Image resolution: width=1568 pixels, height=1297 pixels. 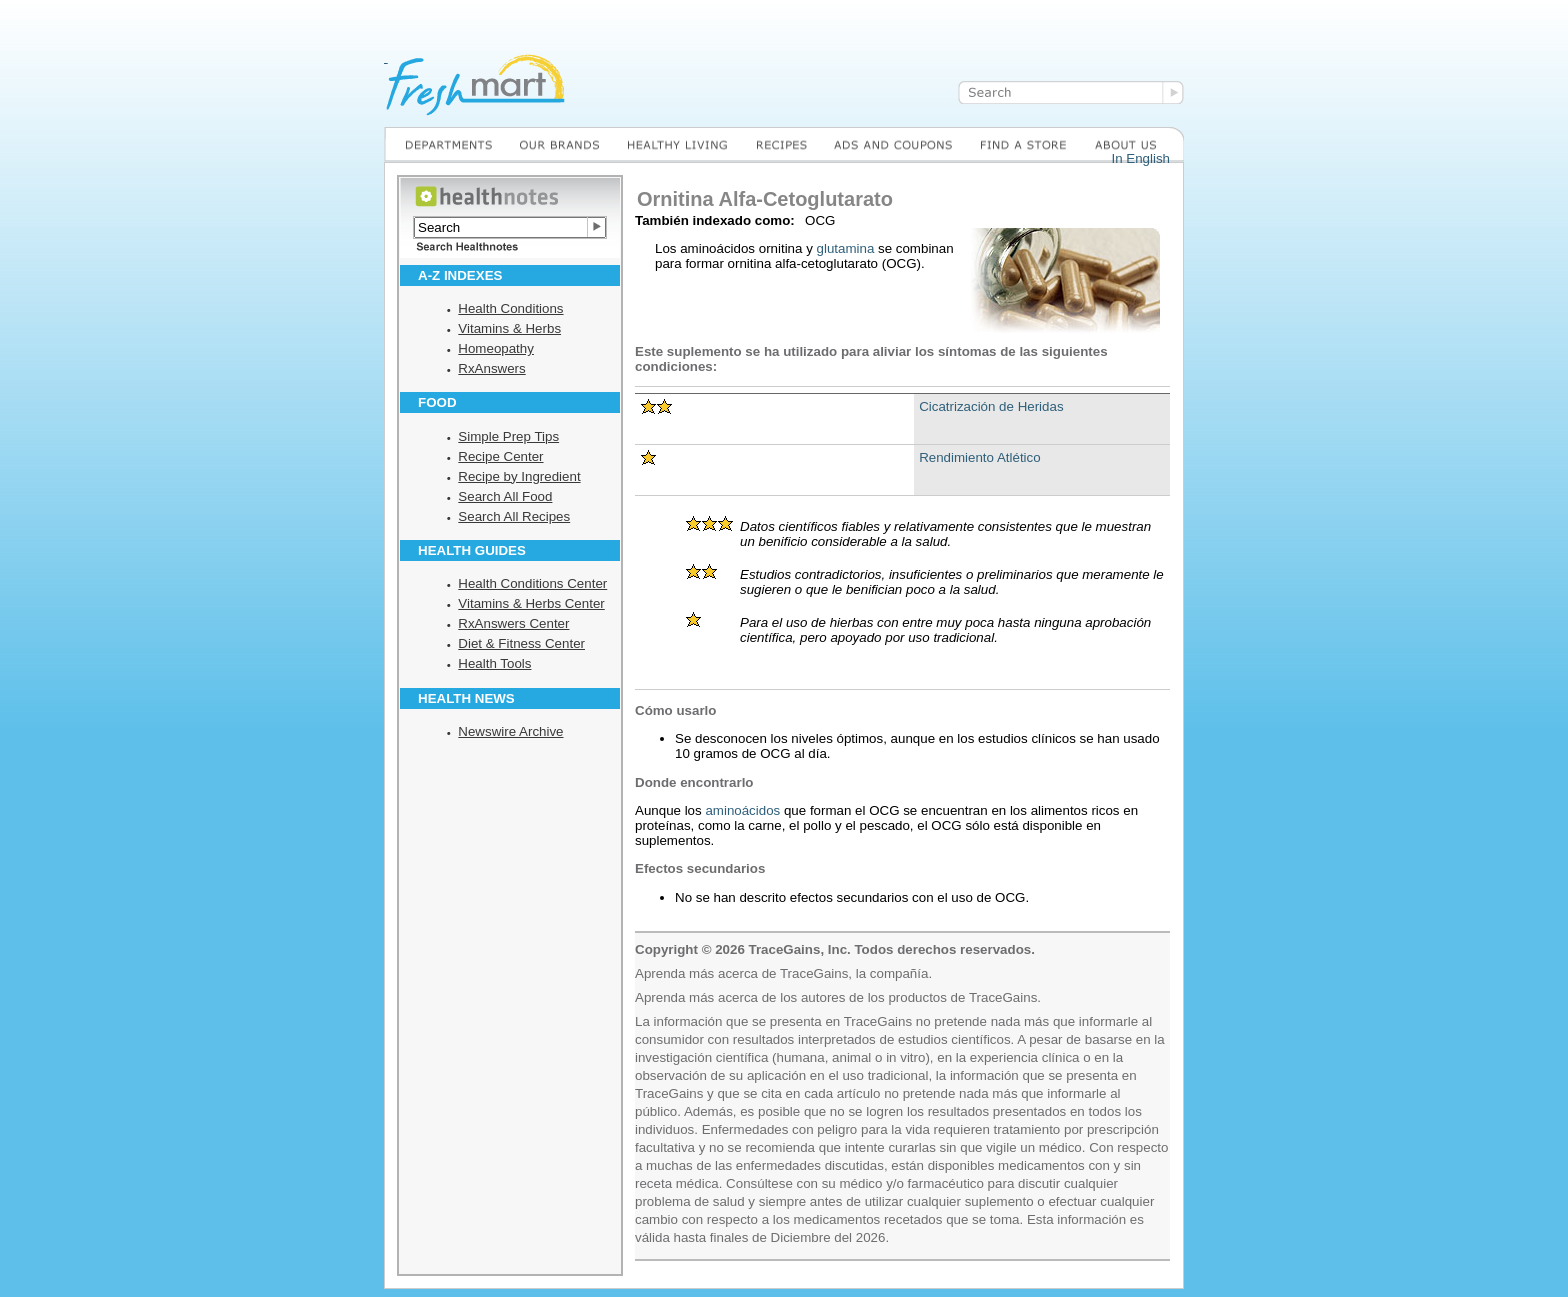 What do you see at coordinates (496, 348) in the screenshot?
I see `Homeopathy` at bounding box center [496, 348].